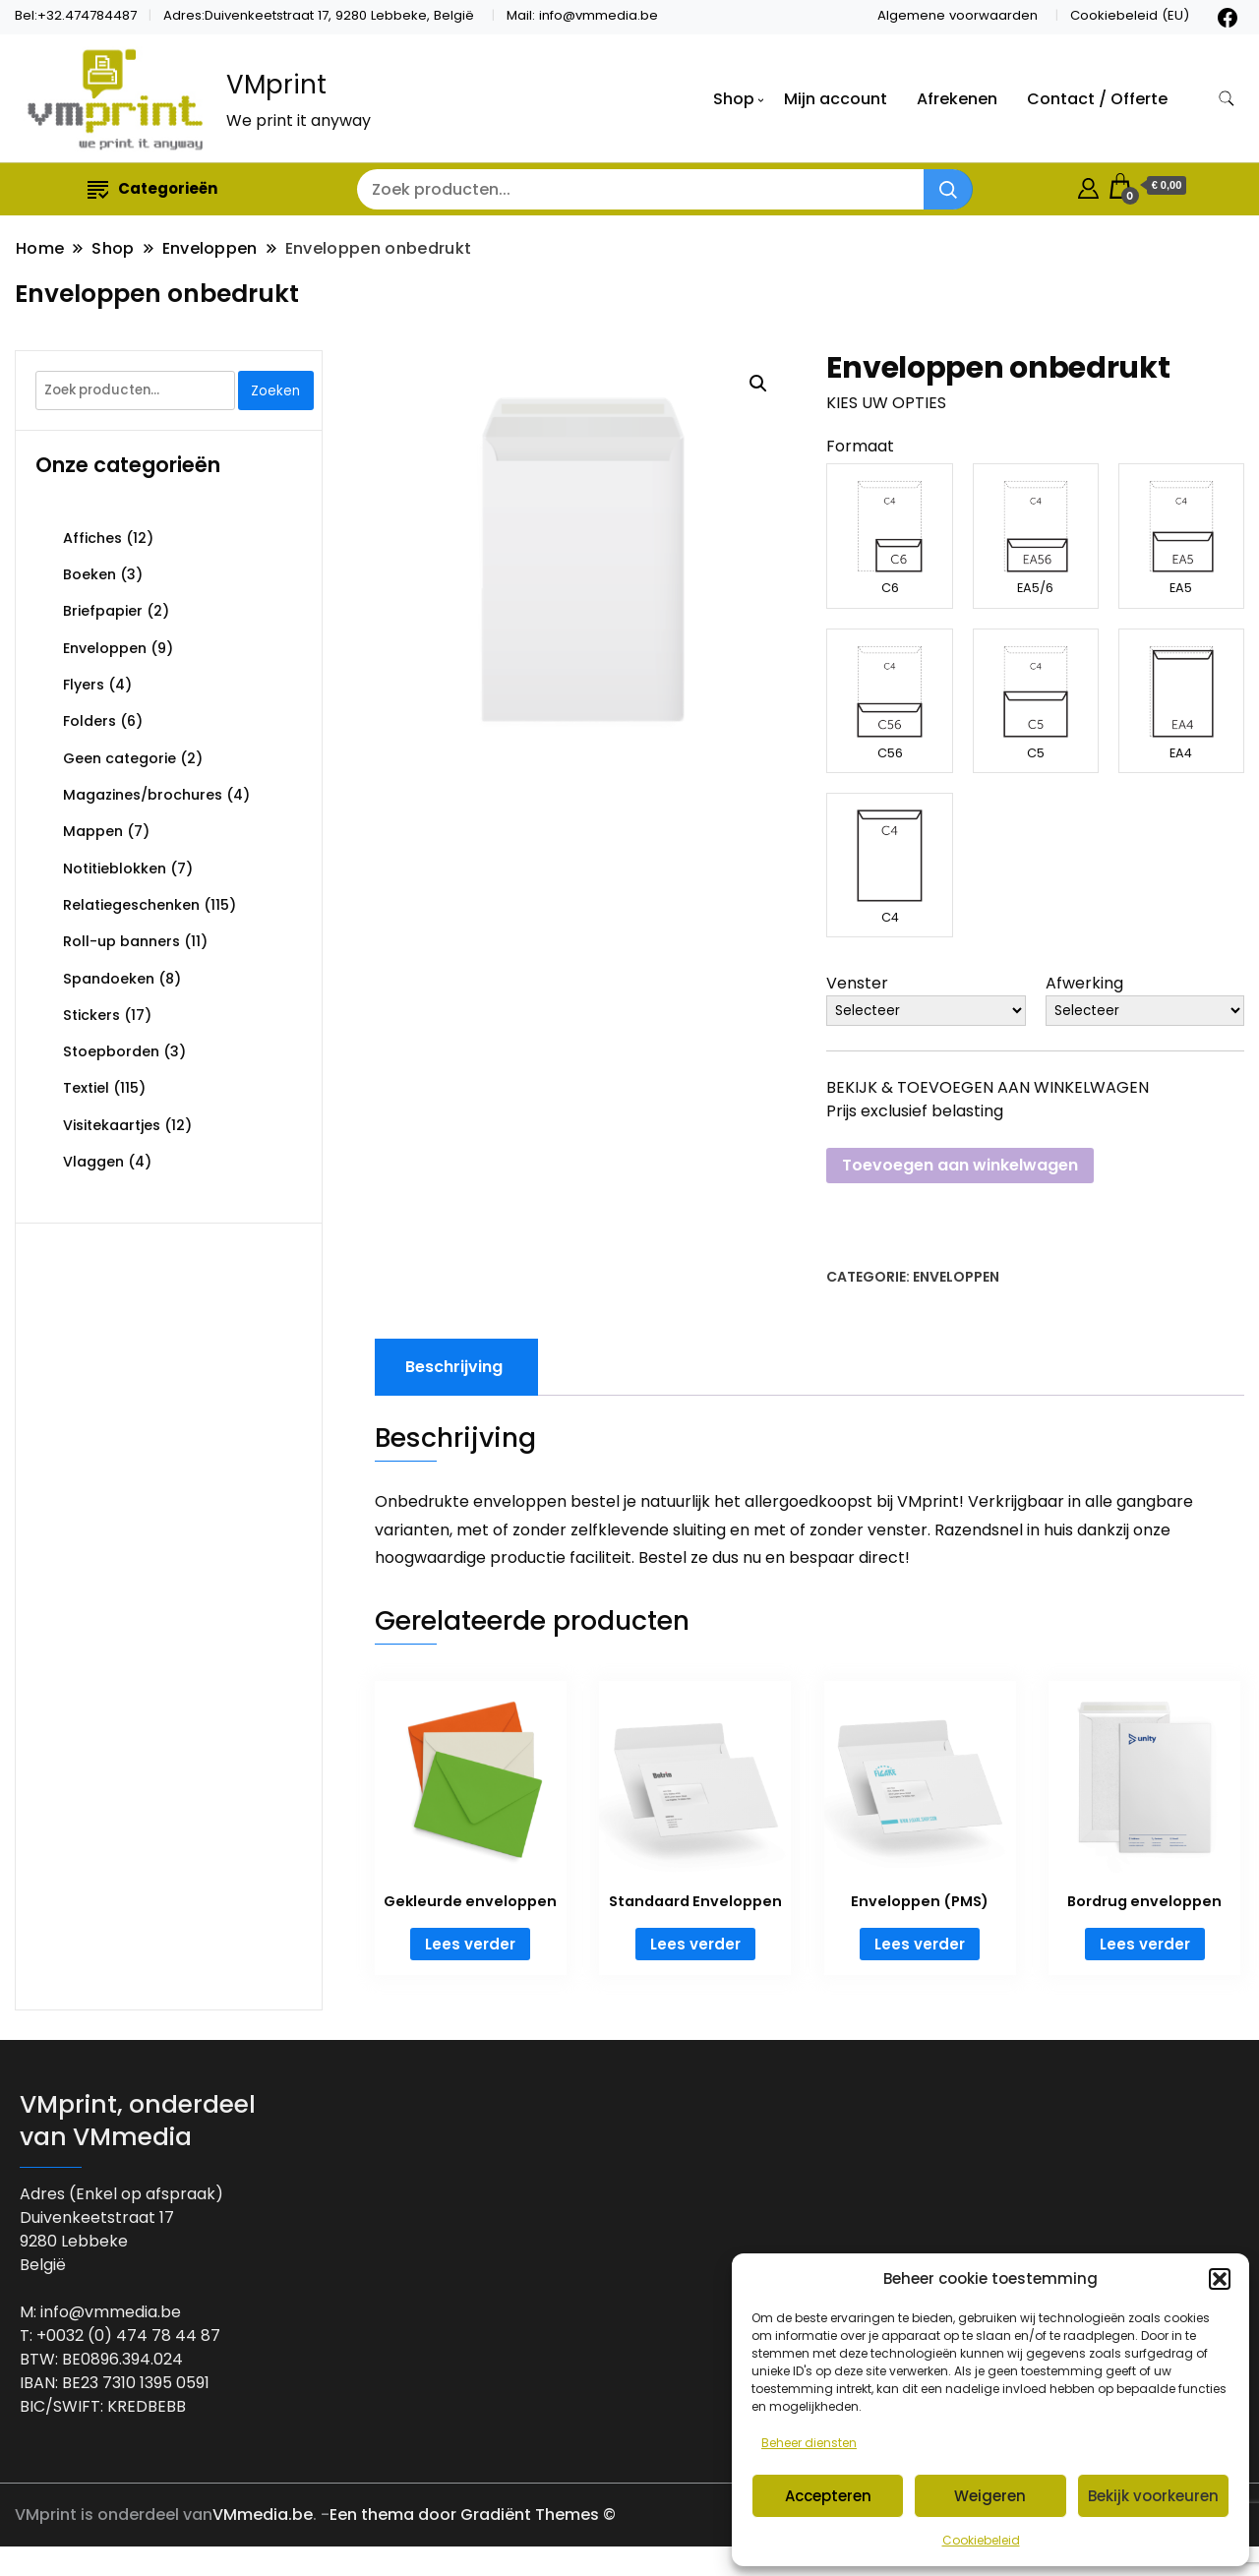 This screenshot has width=1259, height=2576. I want to click on Textiel, so click(86, 1088).